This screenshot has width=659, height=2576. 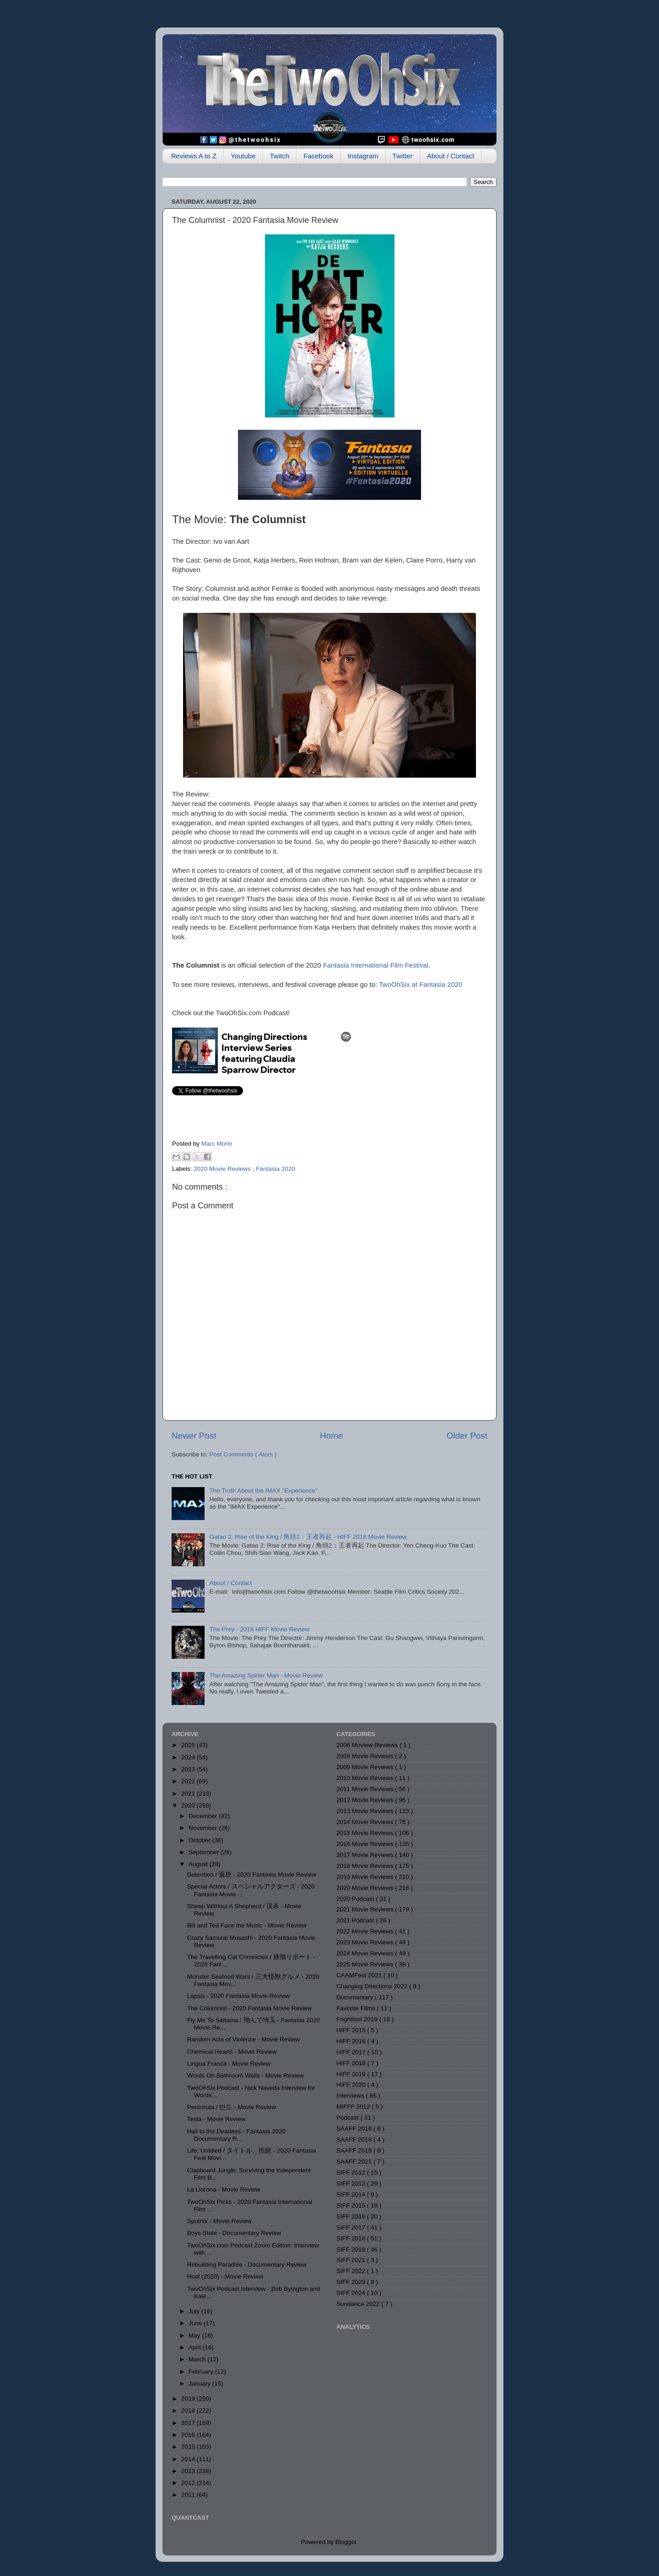 What do you see at coordinates (202, 2371) in the screenshot?
I see `February` at bounding box center [202, 2371].